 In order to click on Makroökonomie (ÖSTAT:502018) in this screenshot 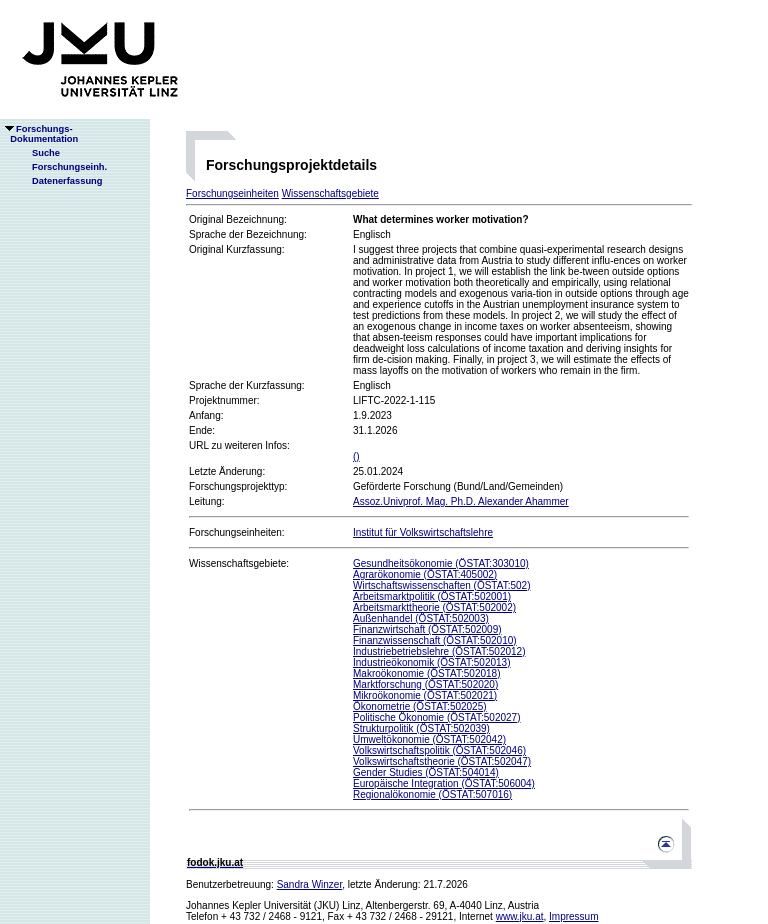, I will do `click(426, 673)`.